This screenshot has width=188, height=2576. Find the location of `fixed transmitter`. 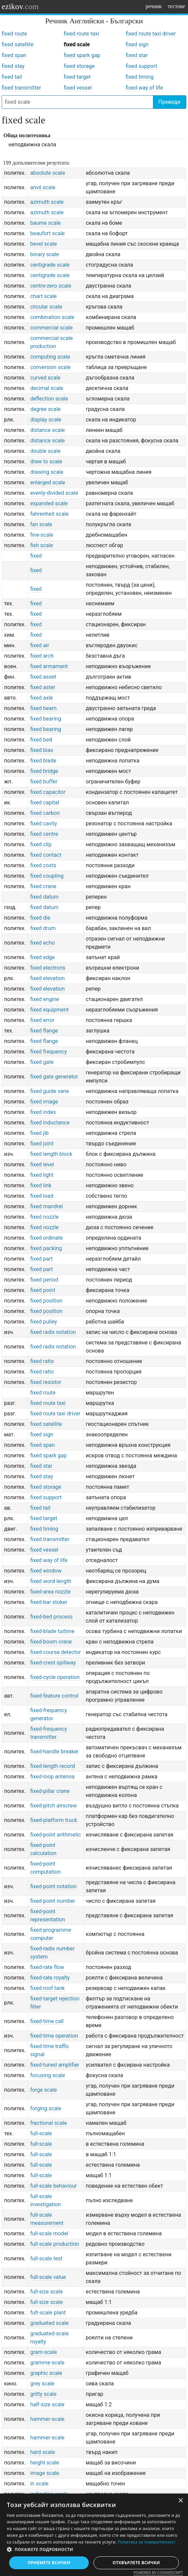

fixed transmitter is located at coordinates (21, 87).